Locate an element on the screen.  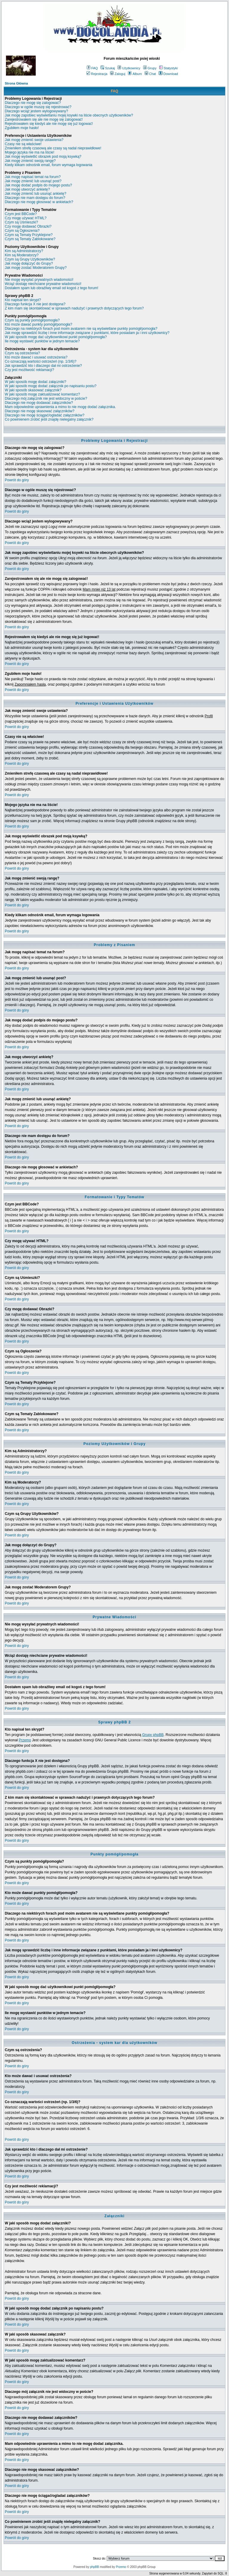
Czasy nie są właściwe! is located at coordinates (23, 144).